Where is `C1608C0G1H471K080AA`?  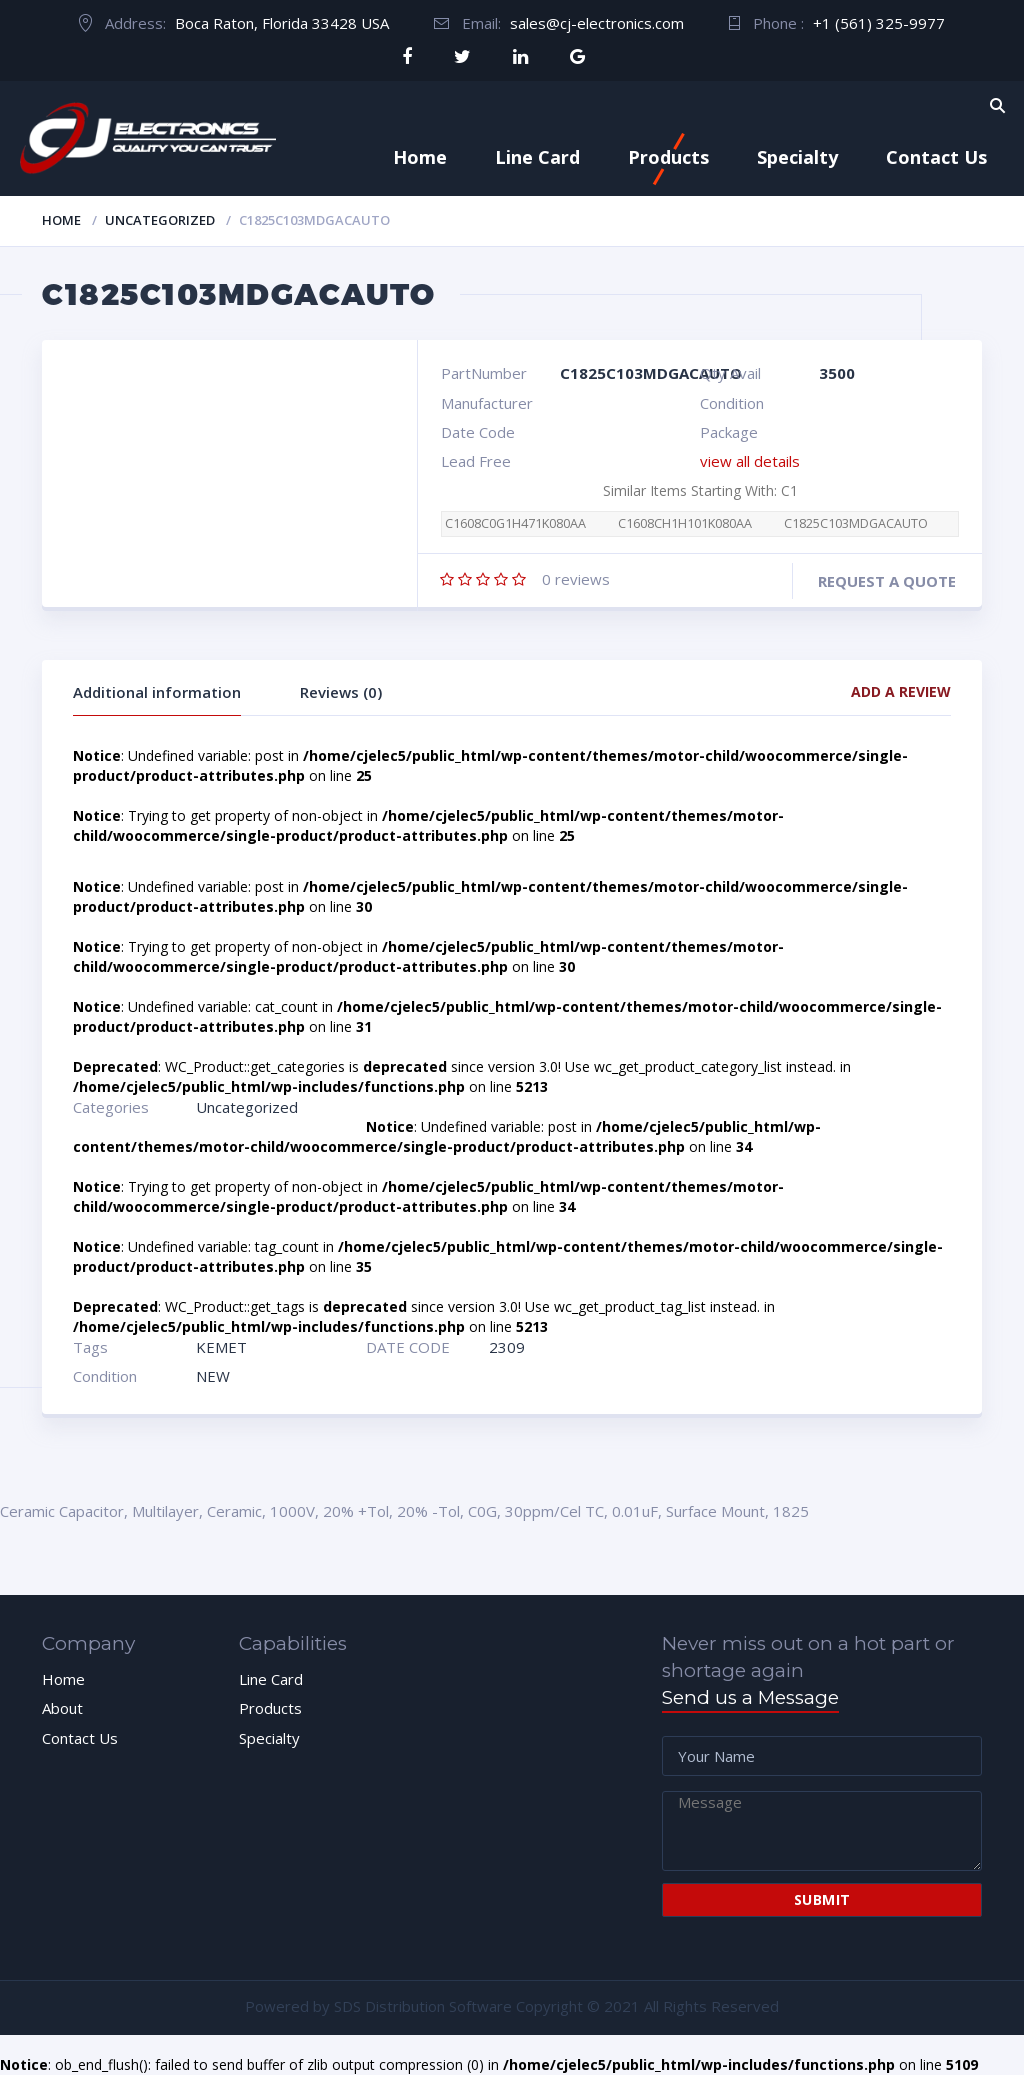 C1608C0G1H471K080AA is located at coordinates (515, 523).